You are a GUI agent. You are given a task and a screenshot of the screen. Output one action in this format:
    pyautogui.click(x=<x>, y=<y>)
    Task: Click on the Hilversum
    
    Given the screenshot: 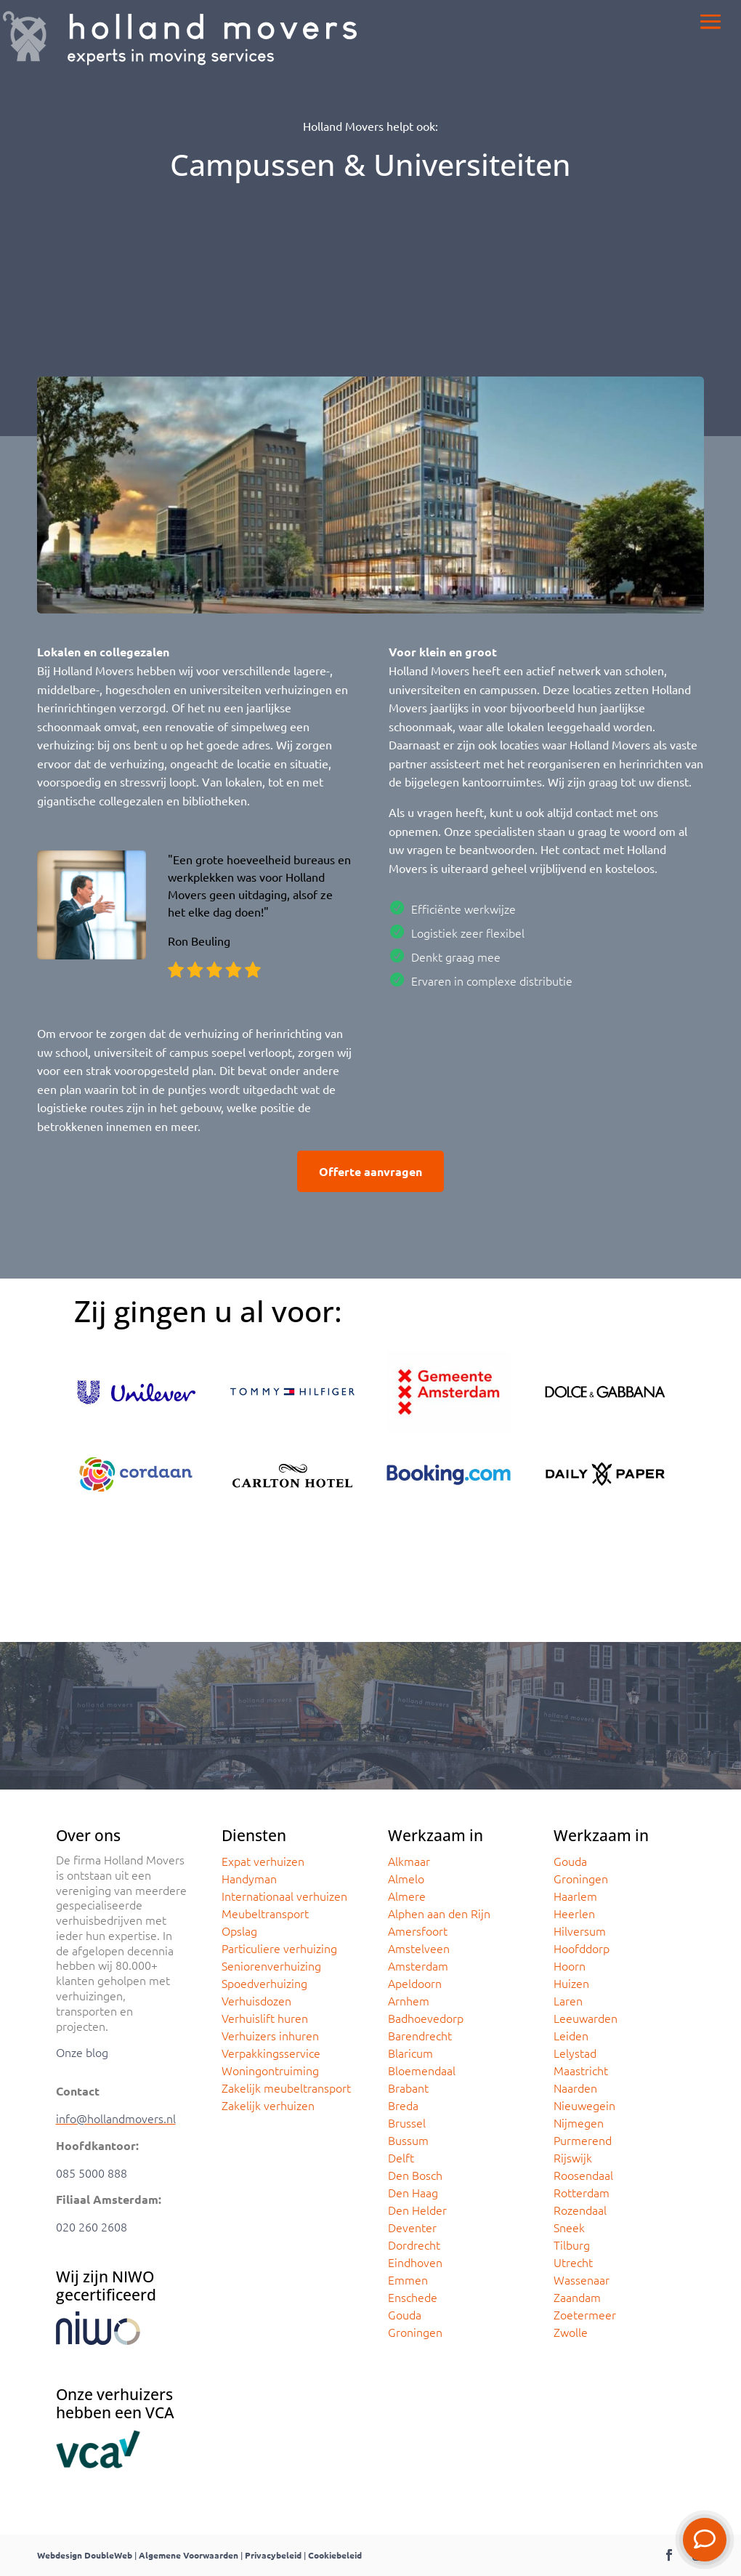 What is the action you would take?
    pyautogui.click(x=580, y=1931)
    